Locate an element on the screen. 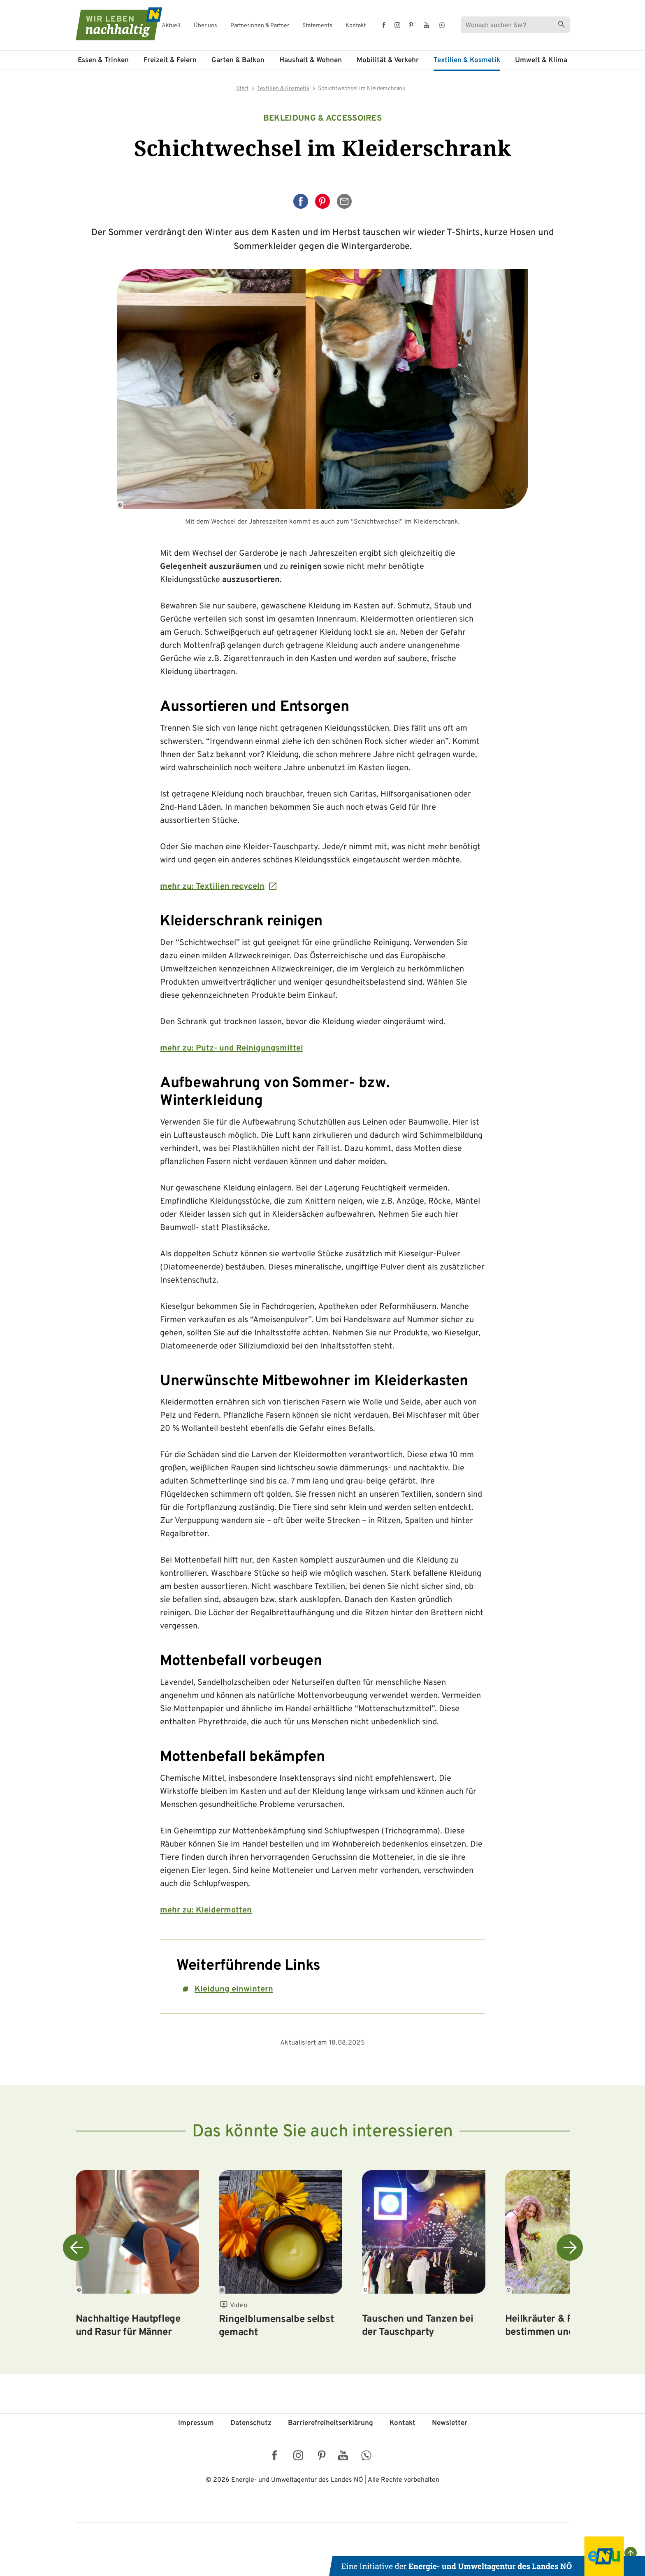 This screenshot has height=2576, width=645. Freizeit & Feiern is located at coordinates (170, 60).